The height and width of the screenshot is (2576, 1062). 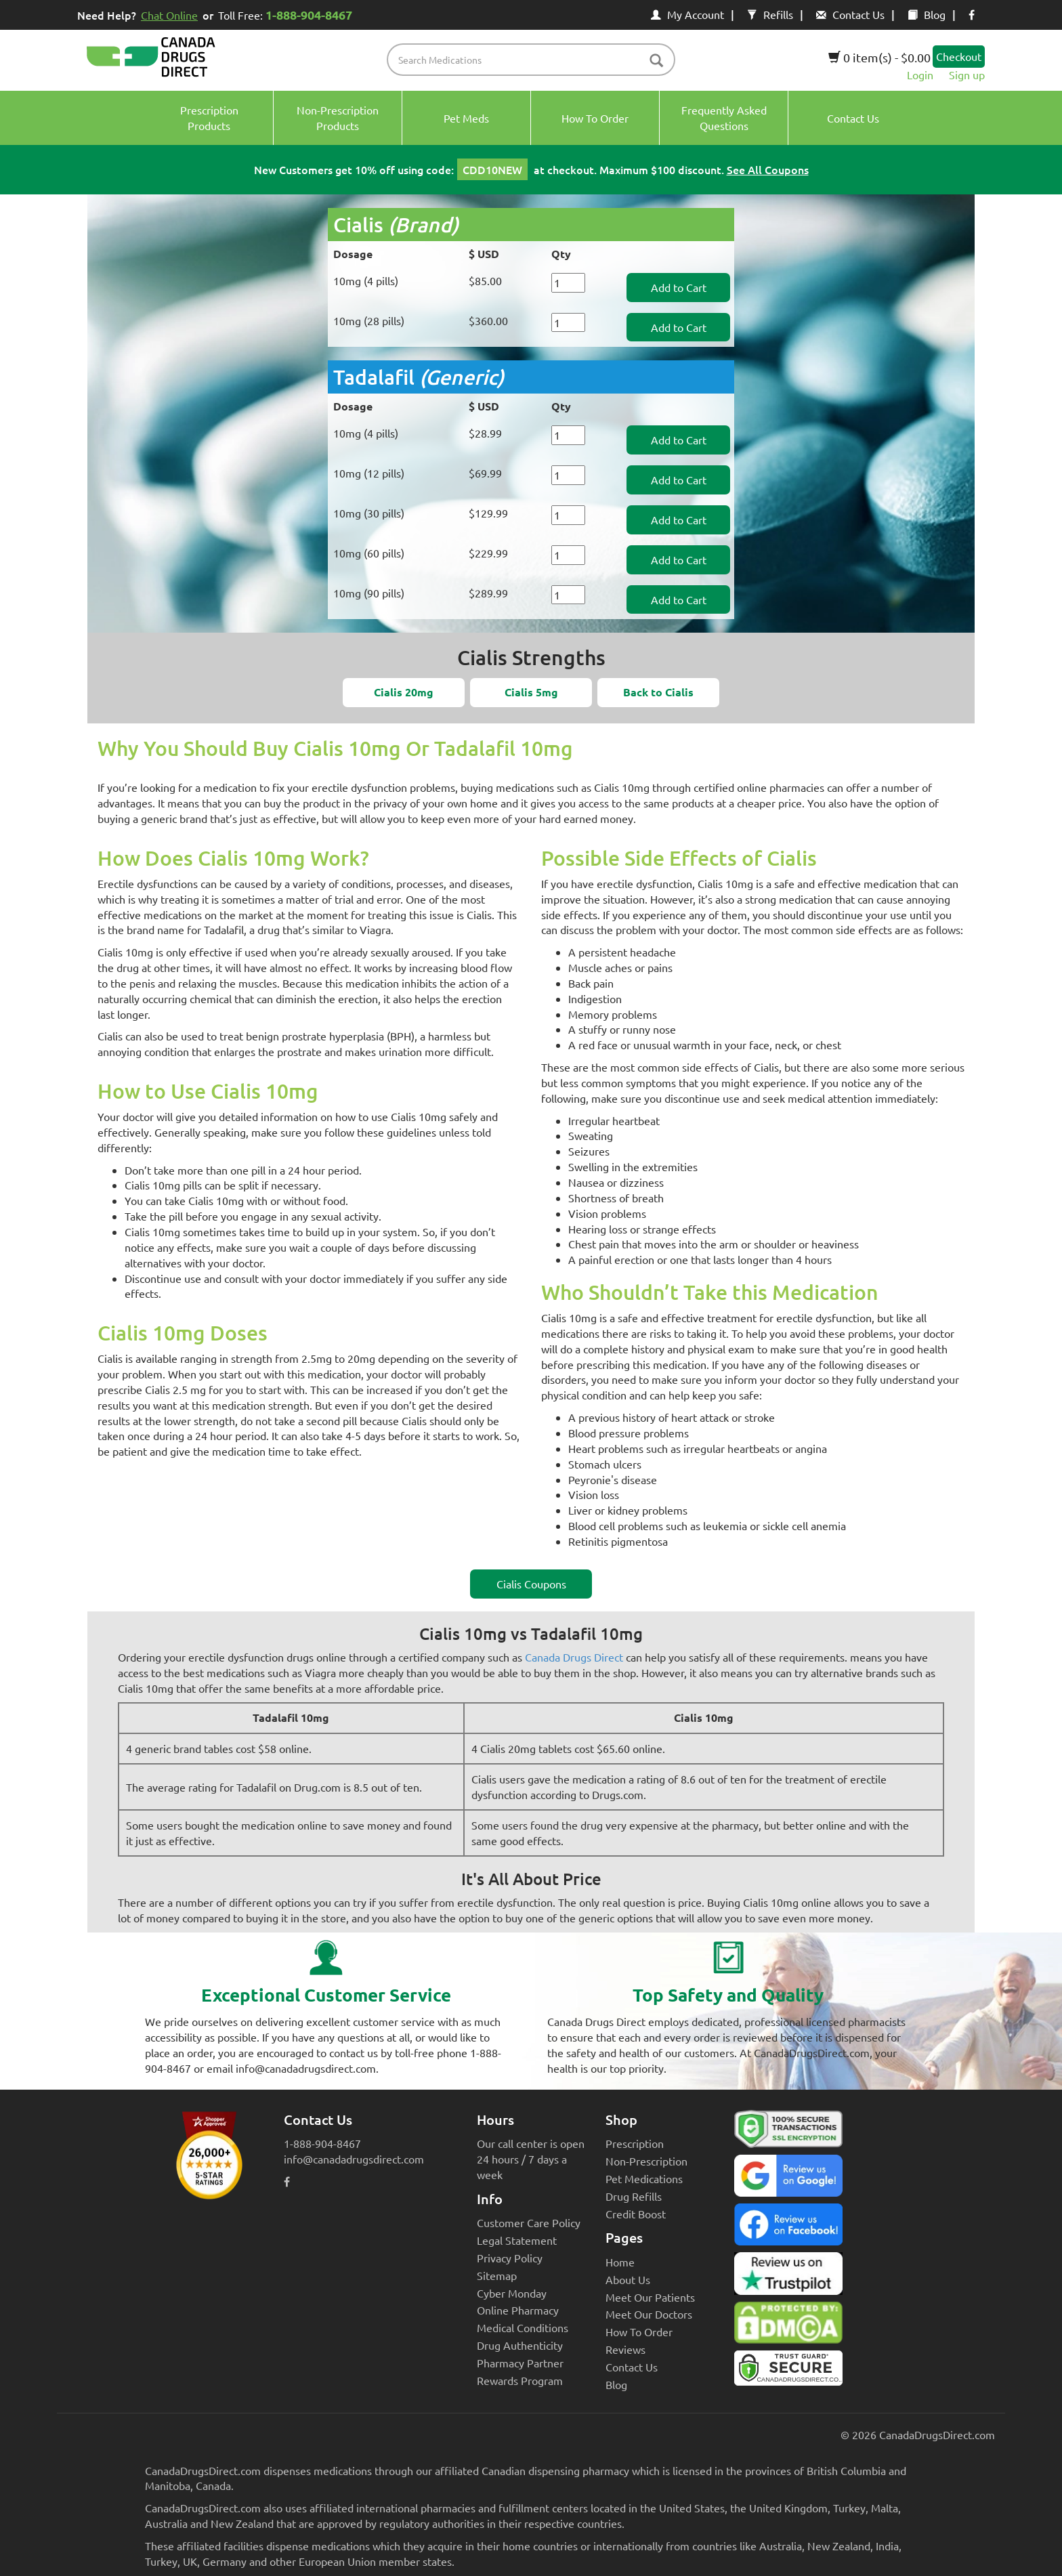 I want to click on 0 item(s) - $0.00, so click(x=879, y=57).